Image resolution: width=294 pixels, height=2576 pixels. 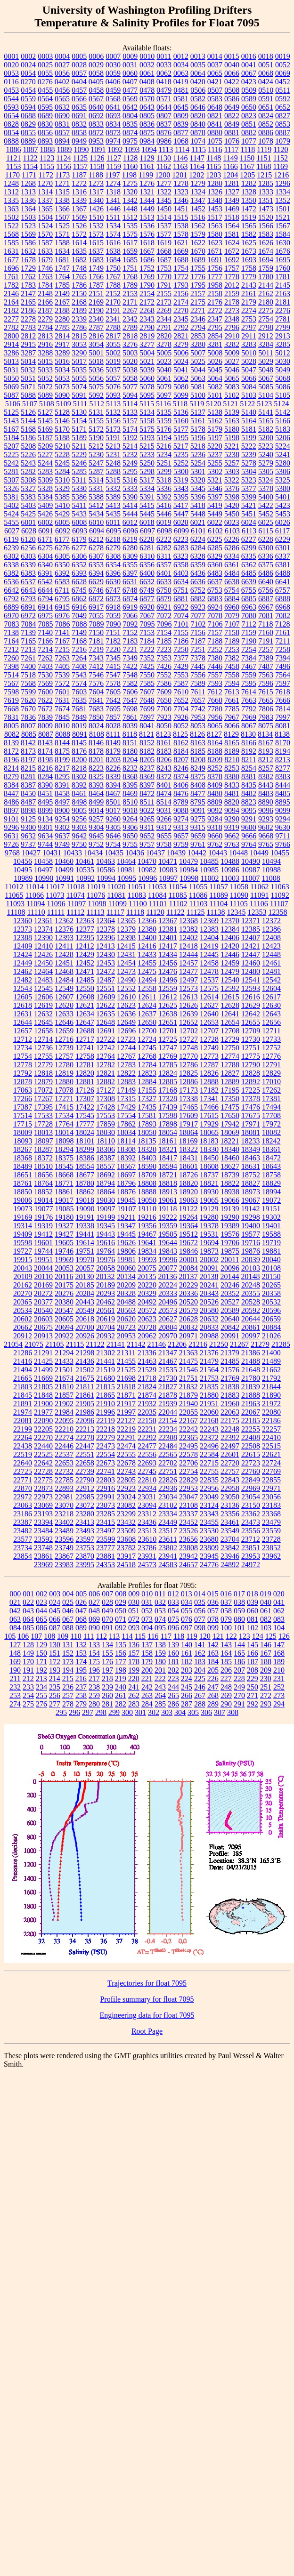 What do you see at coordinates (96, 649) in the screenshot?
I see `7219` at bounding box center [96, 649].